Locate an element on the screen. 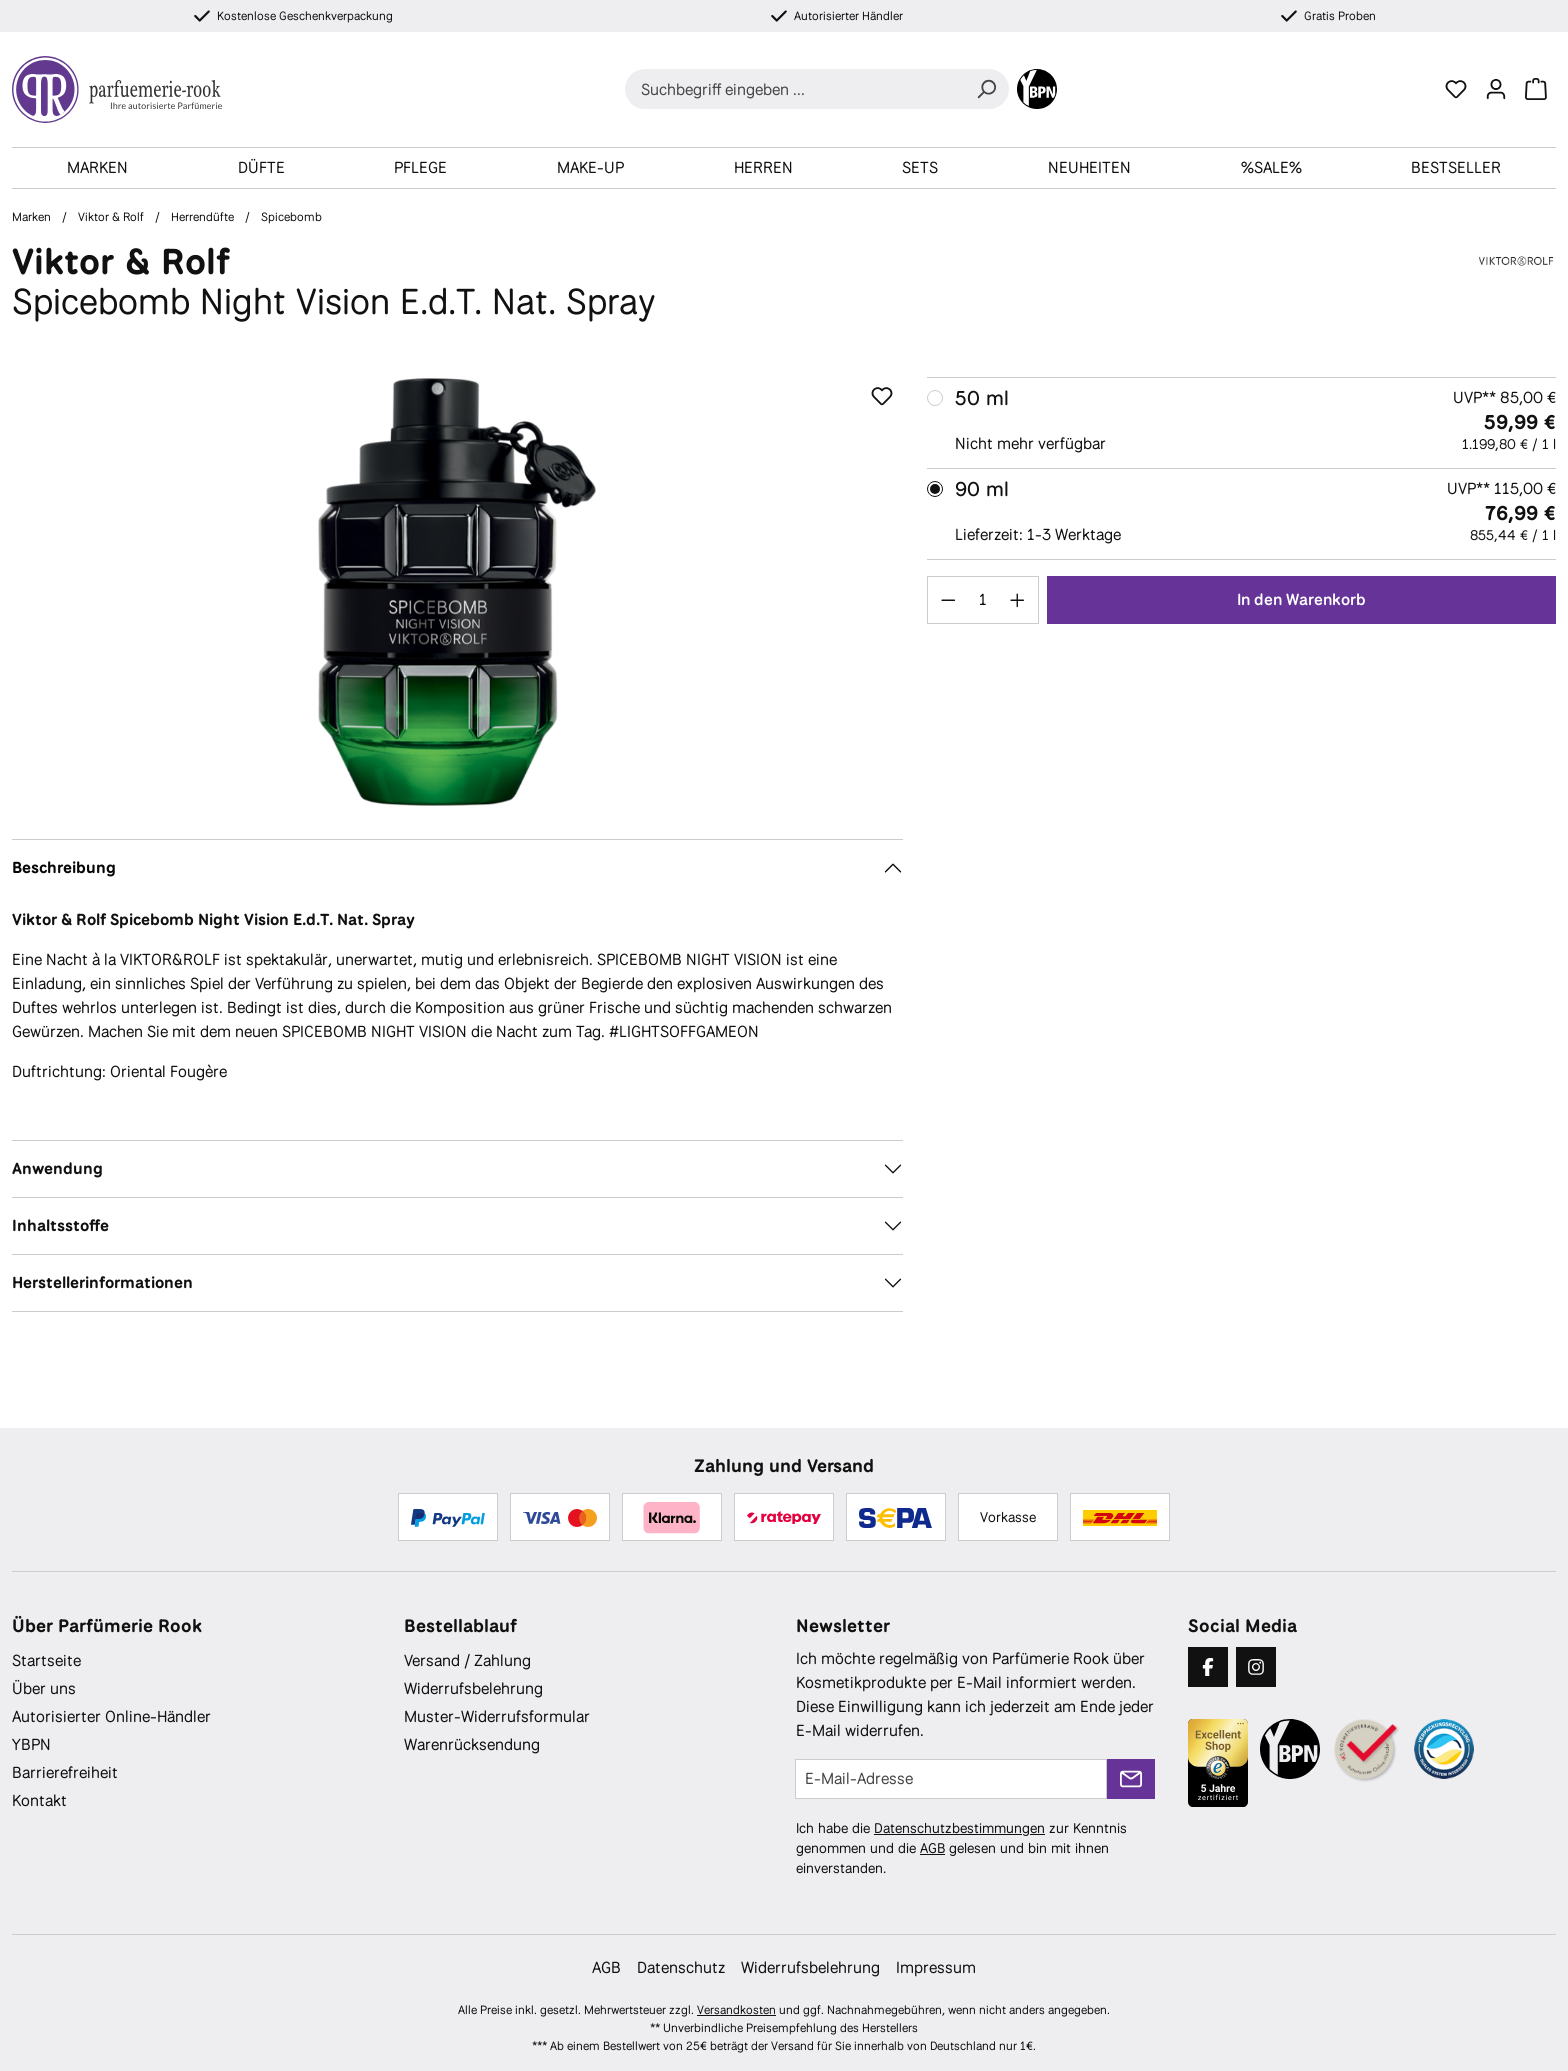 Image resolution: width=1568 pixels, height=2071 pixels. Datenschutz is located at coordinates (681, 1967).